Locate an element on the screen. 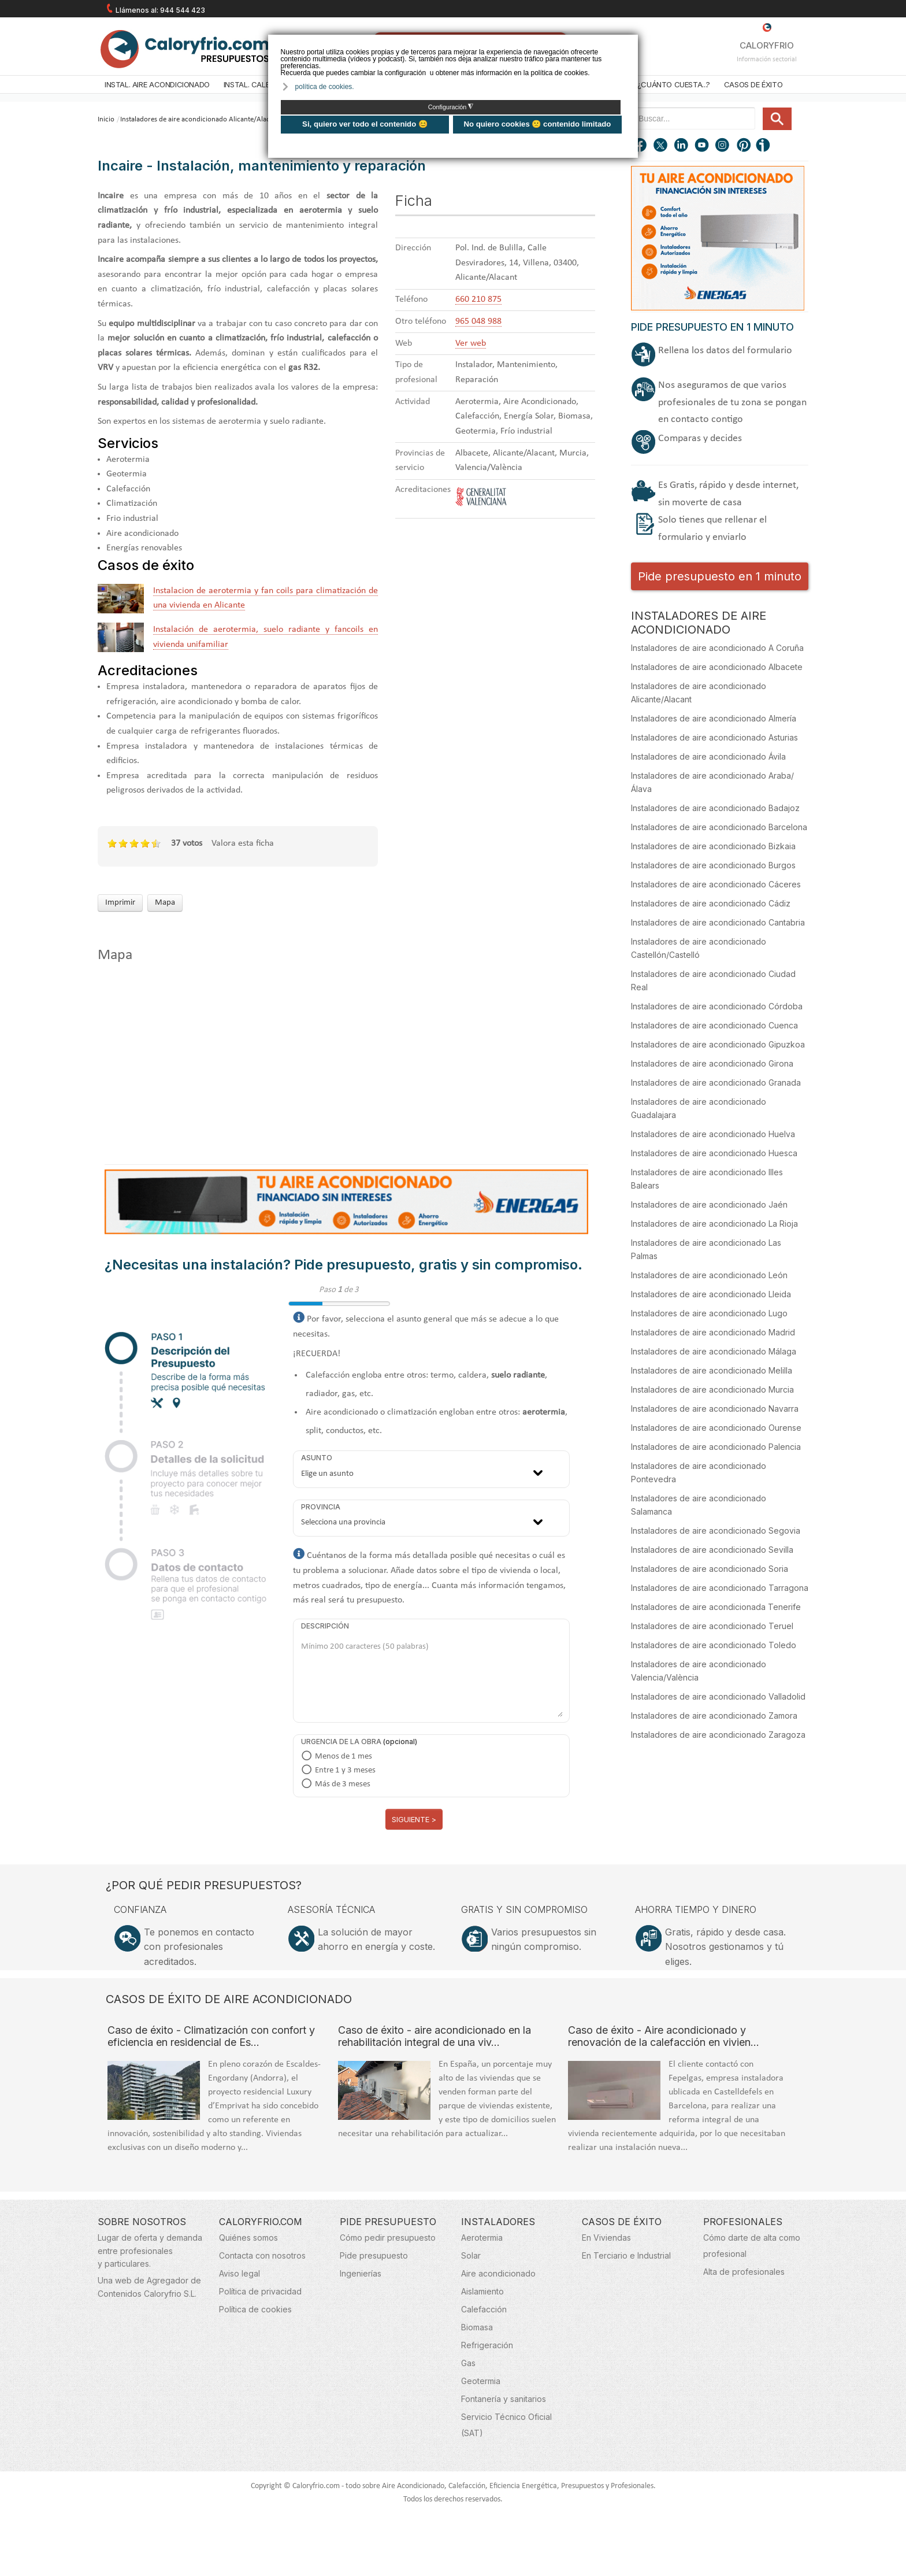  Instaladores de aire acondicionado Palencia is located at coordinates (716, 1447).